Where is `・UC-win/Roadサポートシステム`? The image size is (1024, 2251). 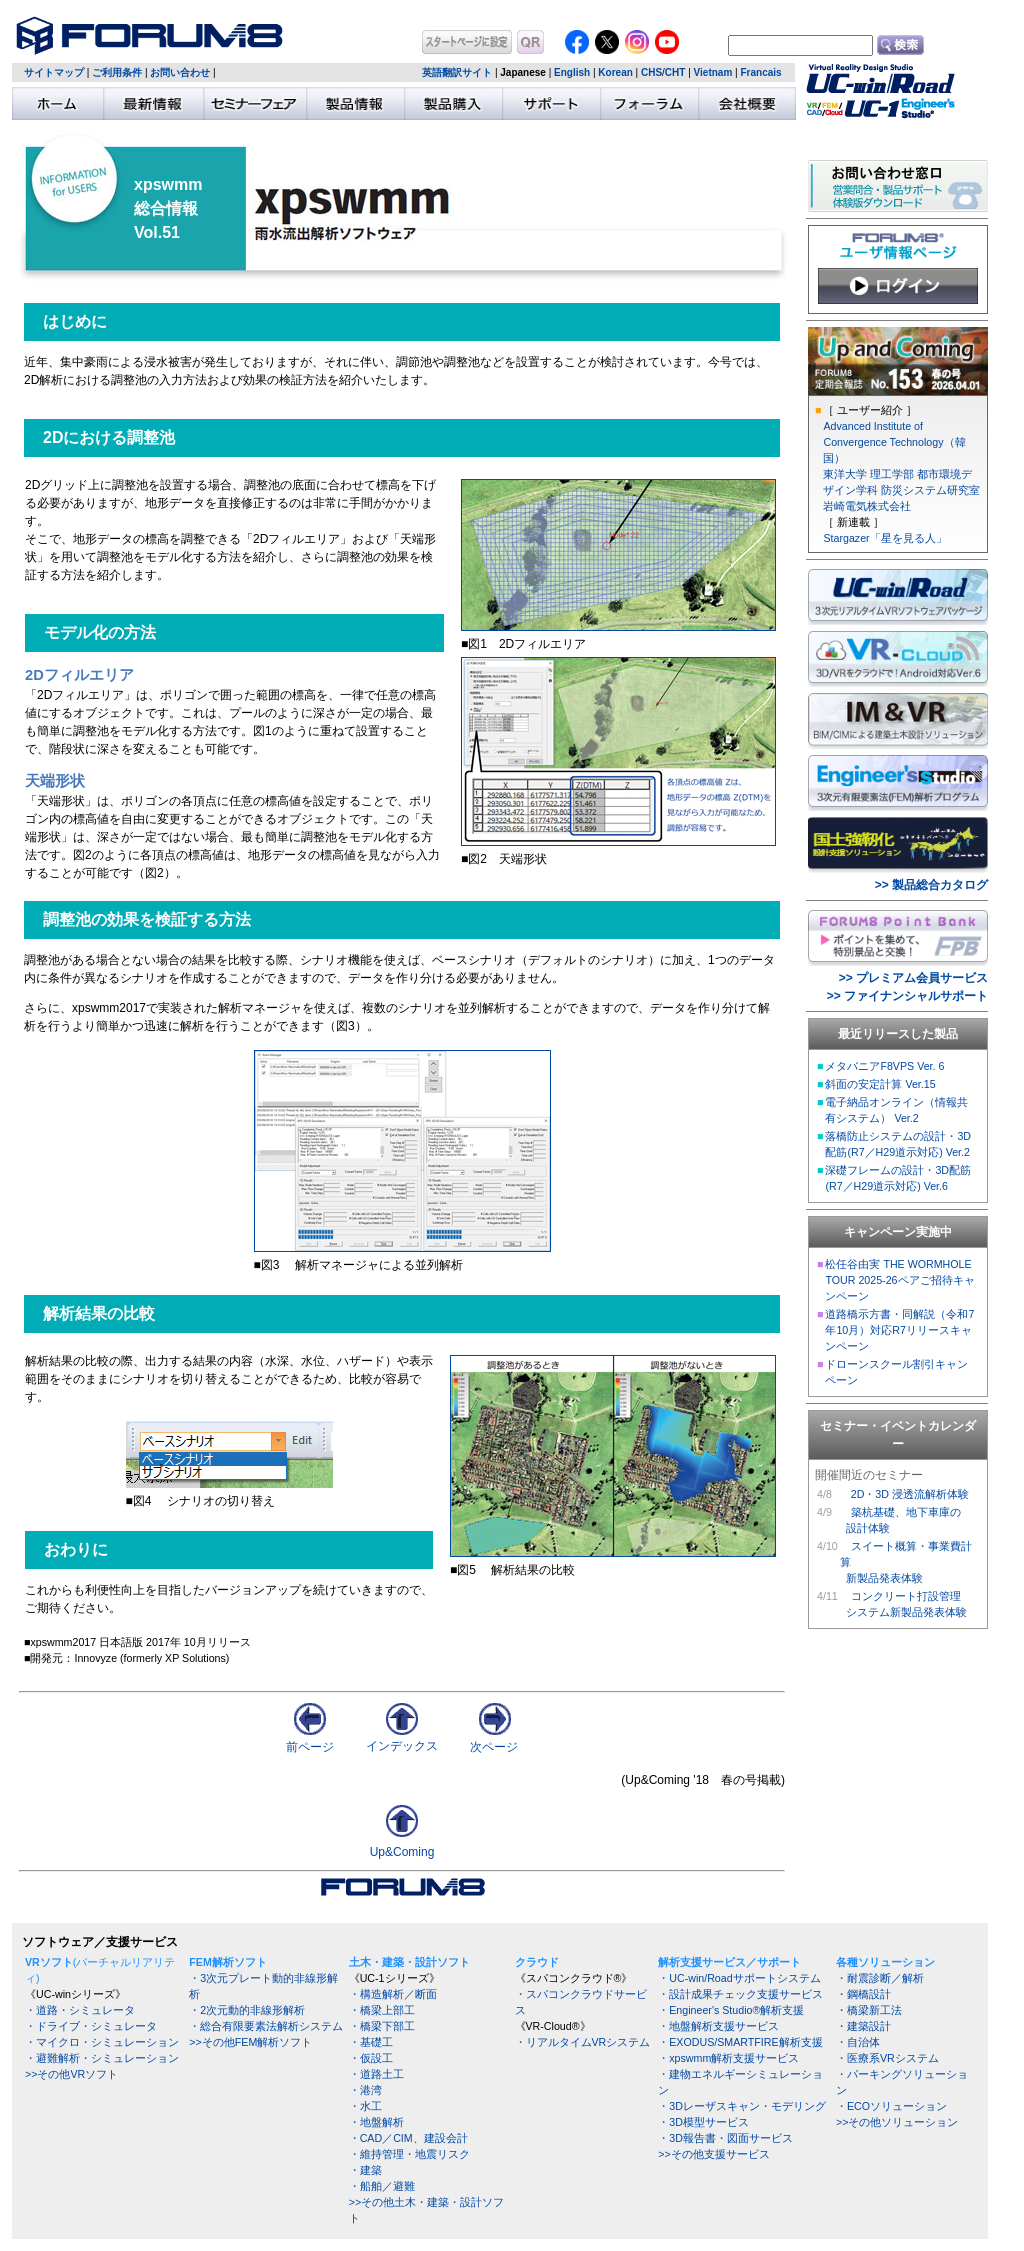 ・UC-win/Roadサポートシステム is located at coordinates (739, 1978).